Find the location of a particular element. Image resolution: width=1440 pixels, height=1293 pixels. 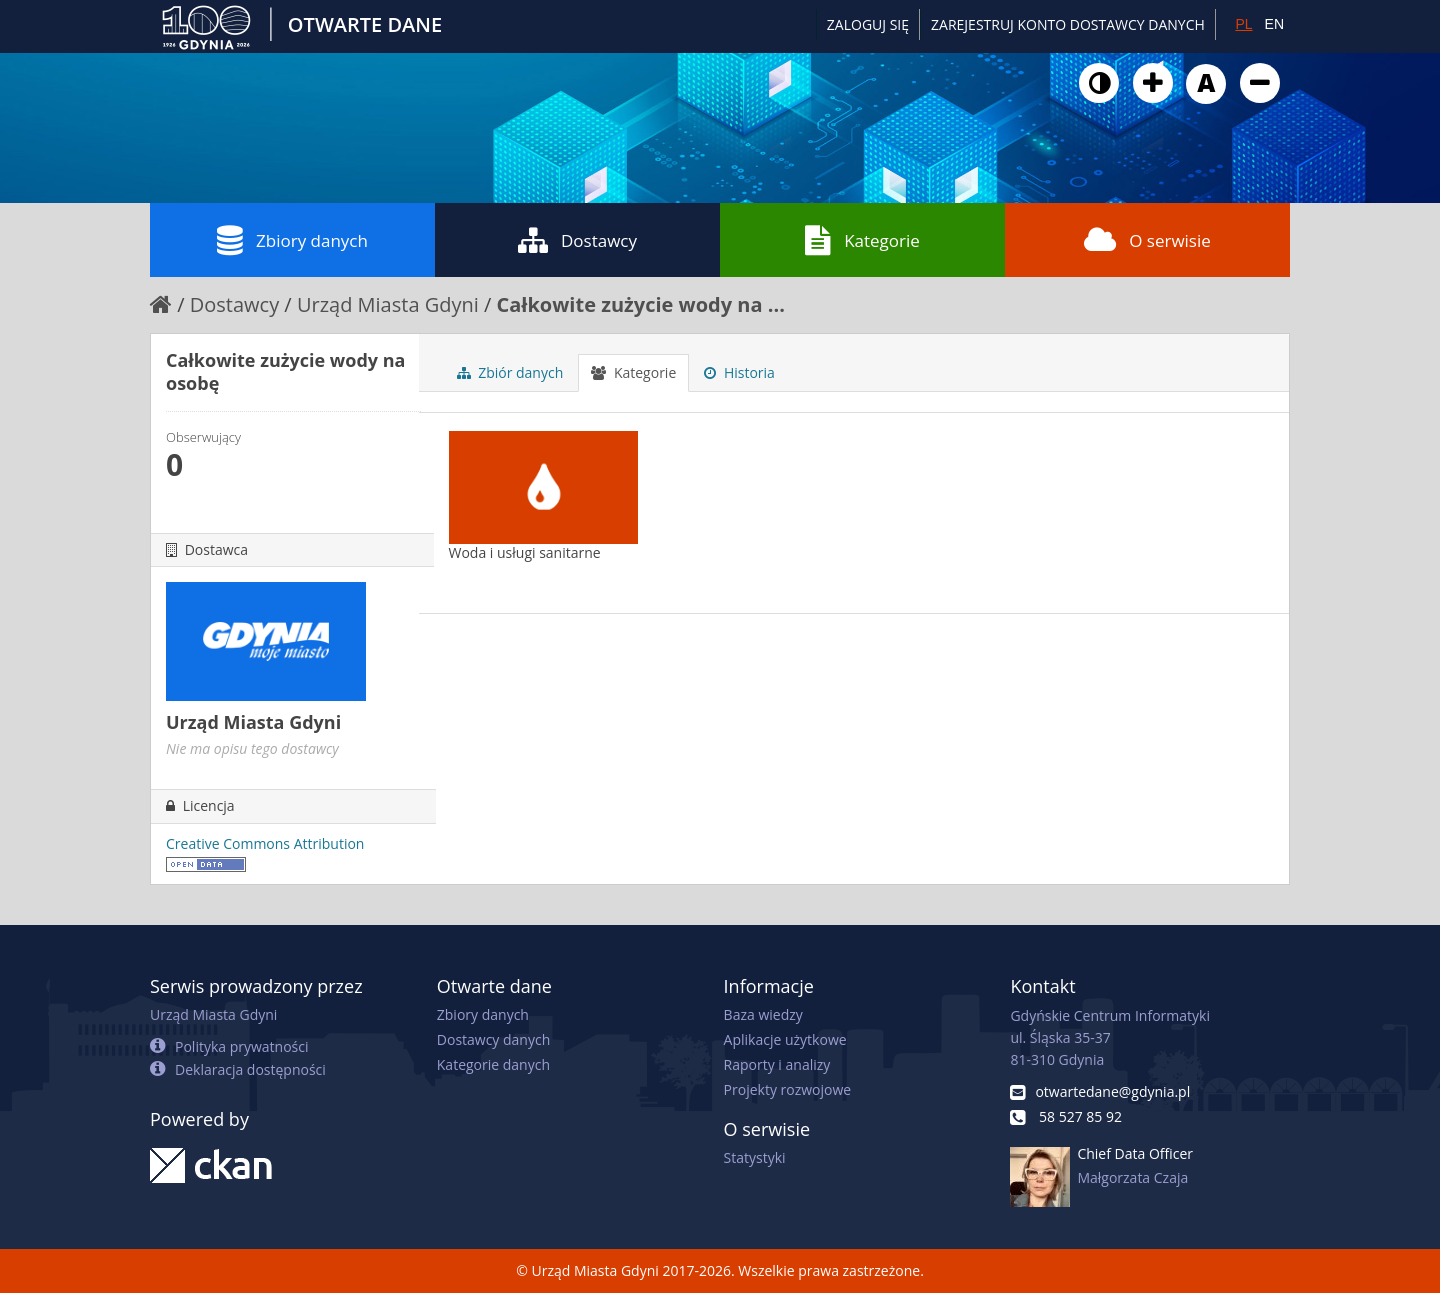

PL is located at coordinates (1243, 24).